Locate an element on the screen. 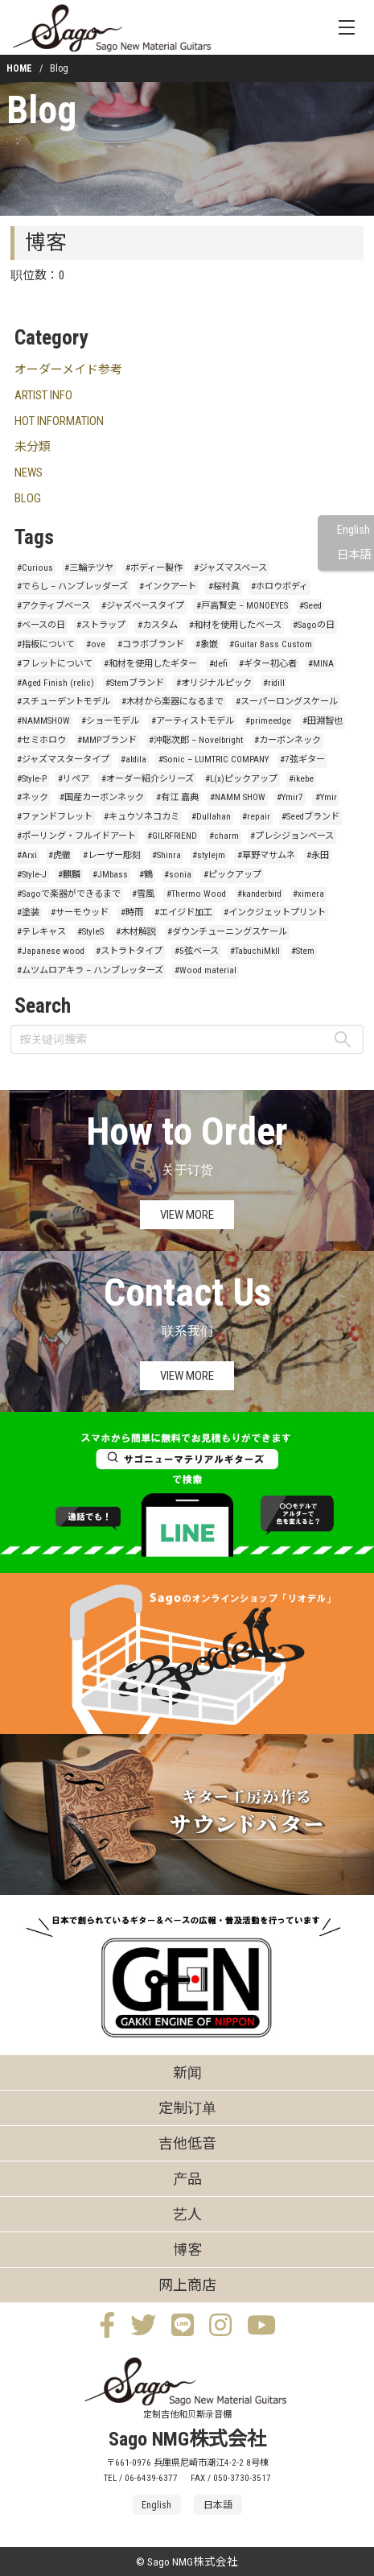  #Thermo Wood is located at coordinates (196, 894).